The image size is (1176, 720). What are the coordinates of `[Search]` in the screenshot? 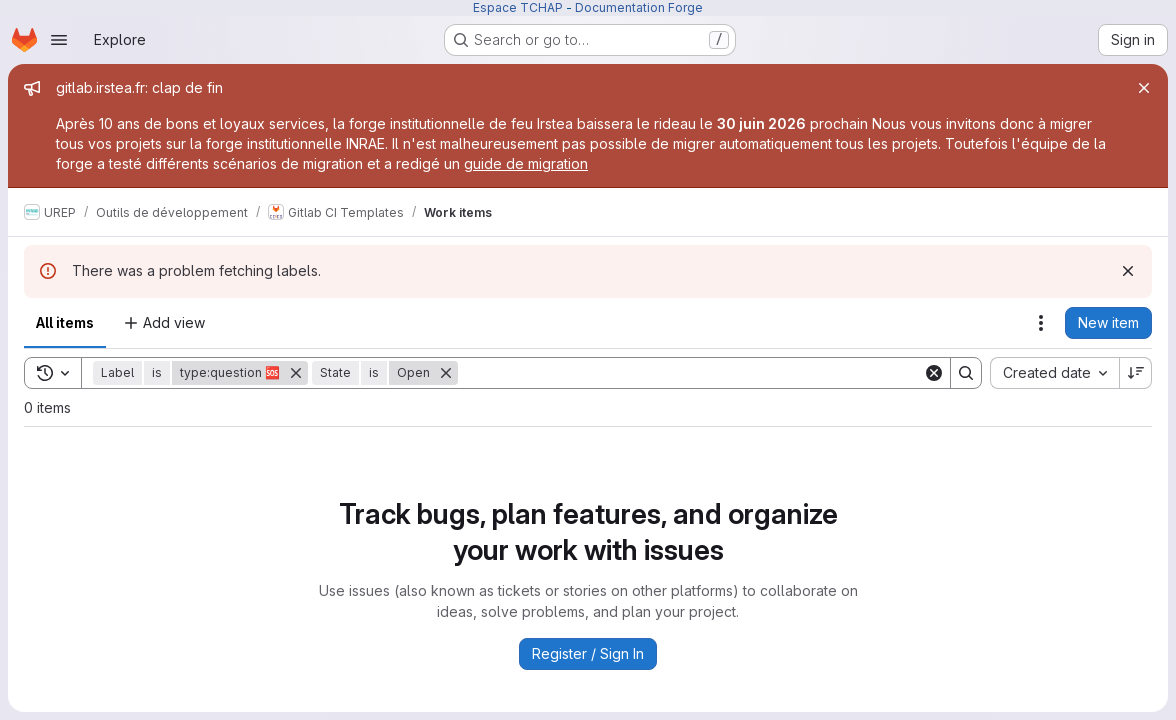 It's located at (690, 373).